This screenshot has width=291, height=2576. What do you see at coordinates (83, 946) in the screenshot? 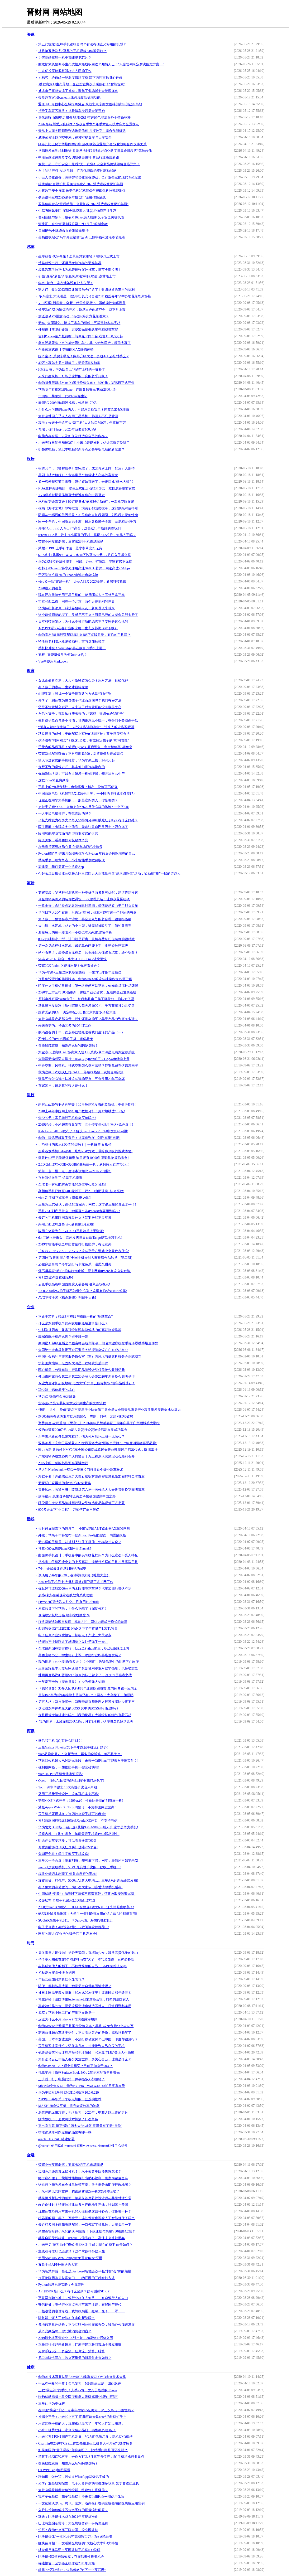
I see `第一次见这样铺水泥地，超简单自己能上手！比贴瓷砖还高级` at bounding box center [83, 946].